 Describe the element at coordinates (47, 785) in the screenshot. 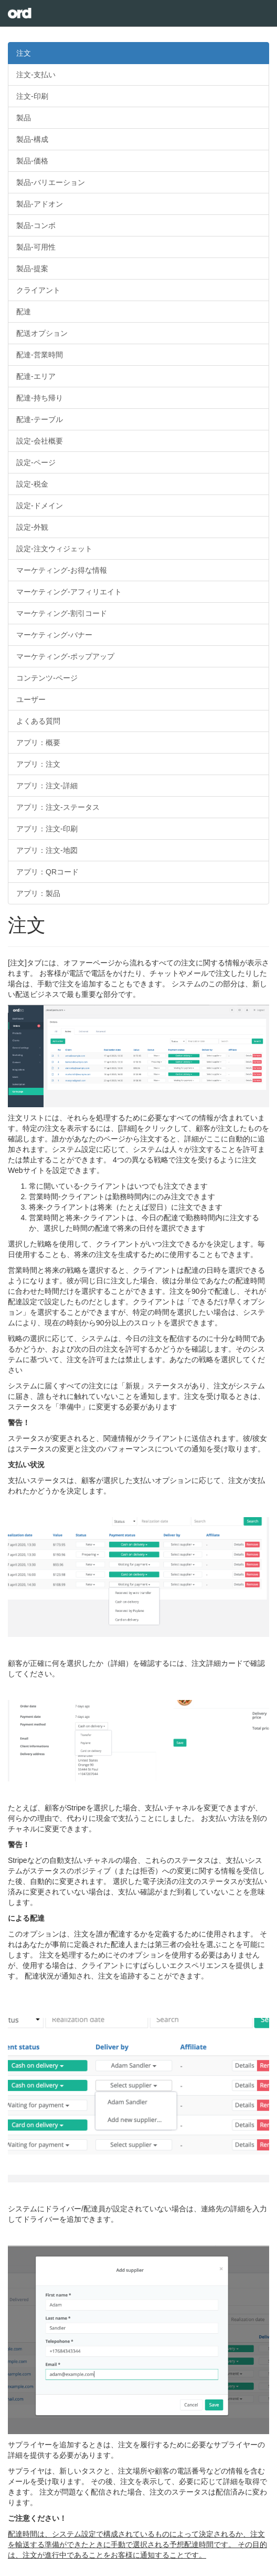

I see `アプリ：注文-詳細` at that location.